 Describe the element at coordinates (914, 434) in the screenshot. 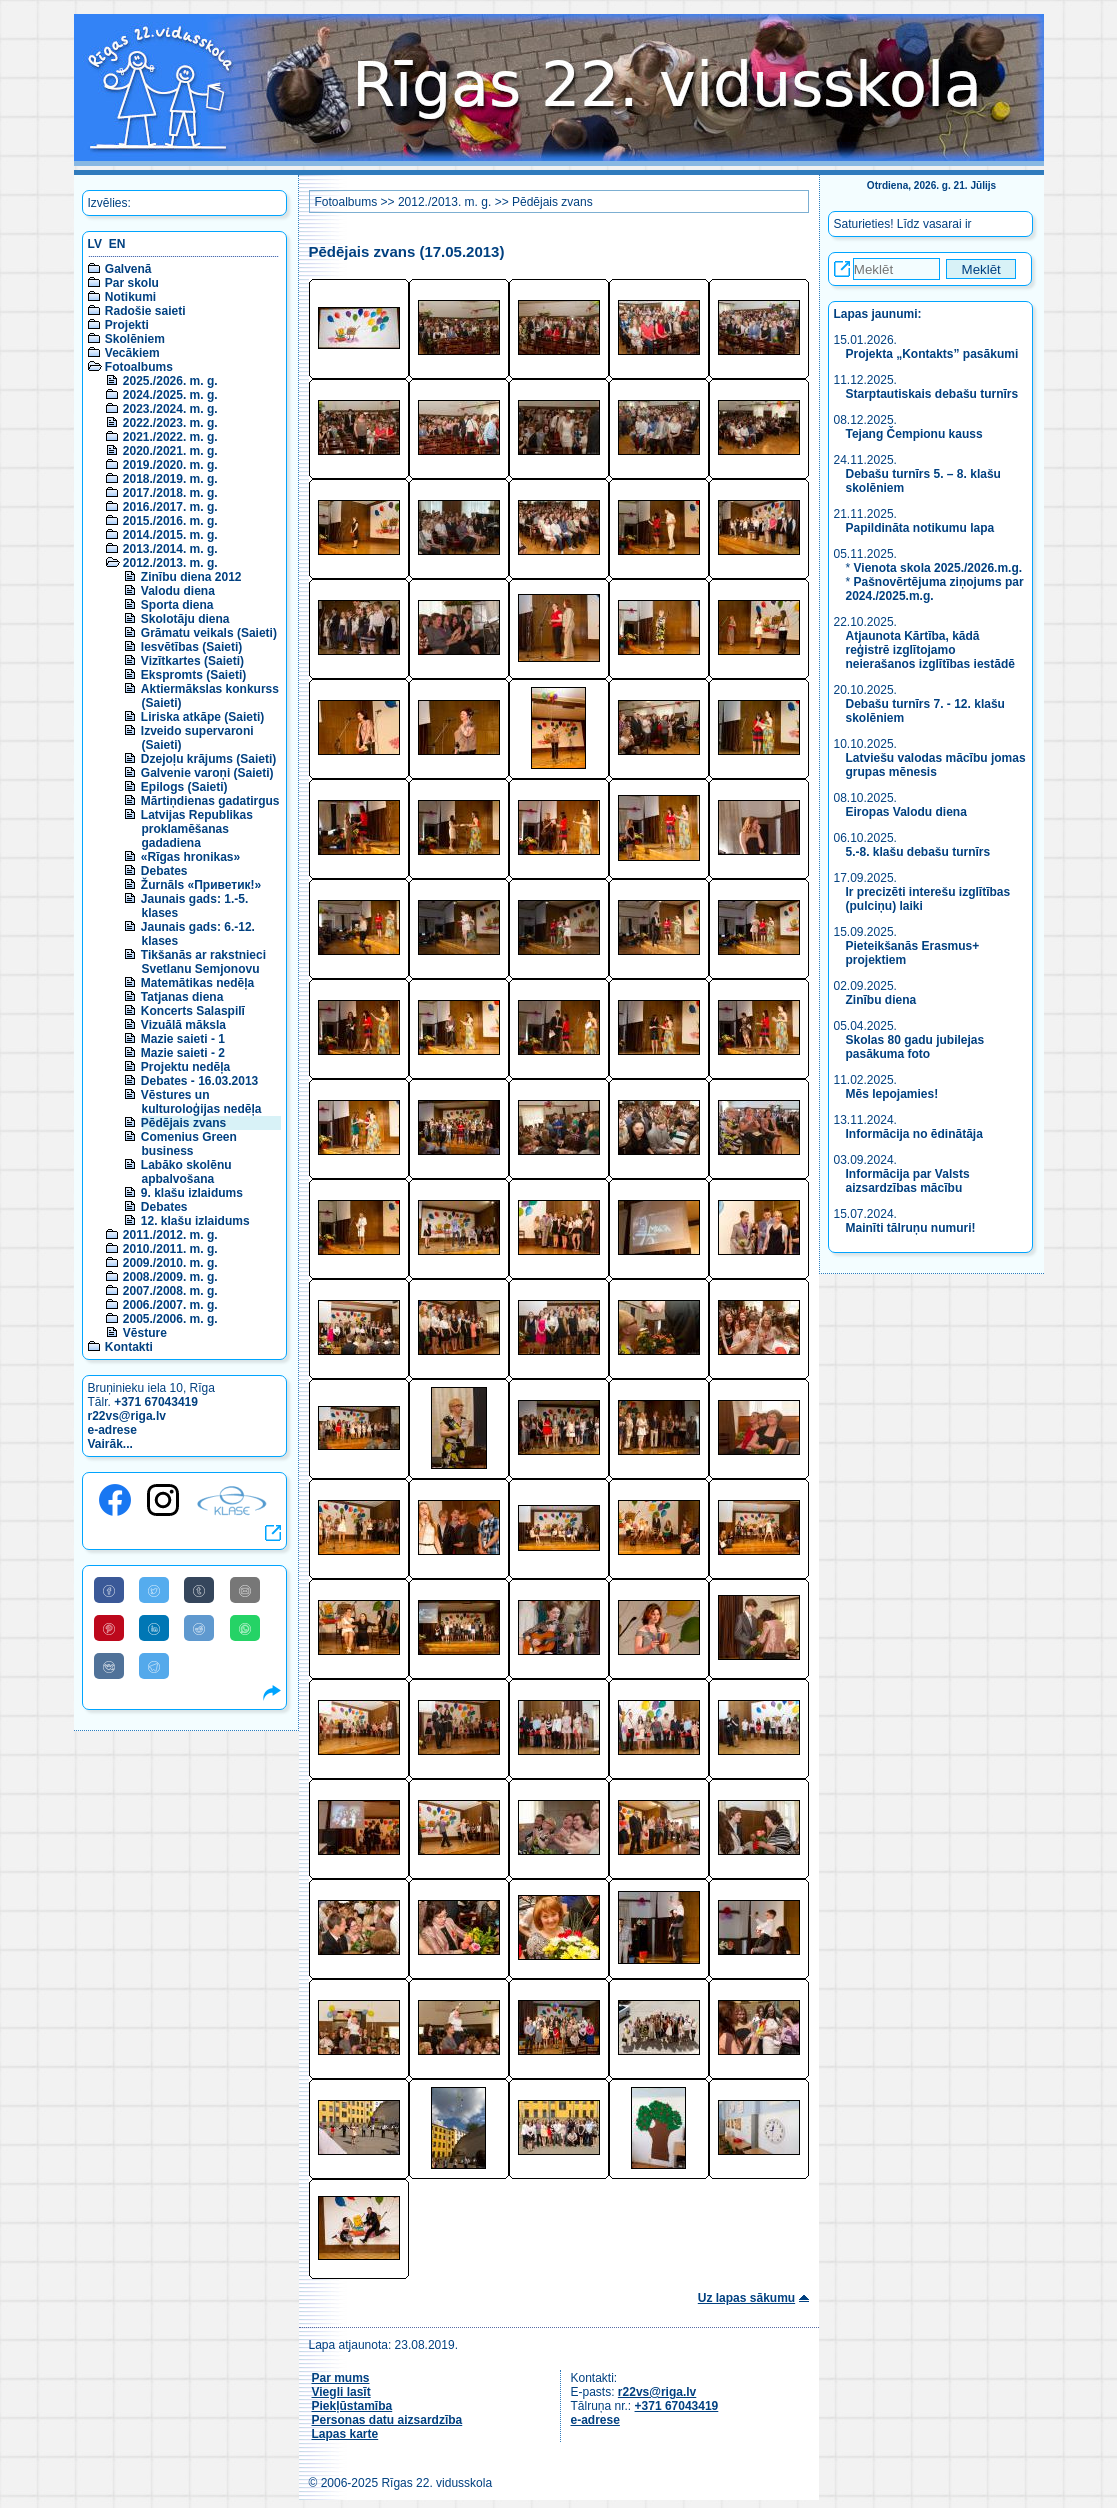

I see `Tejang Čempionu kauss` at that location.